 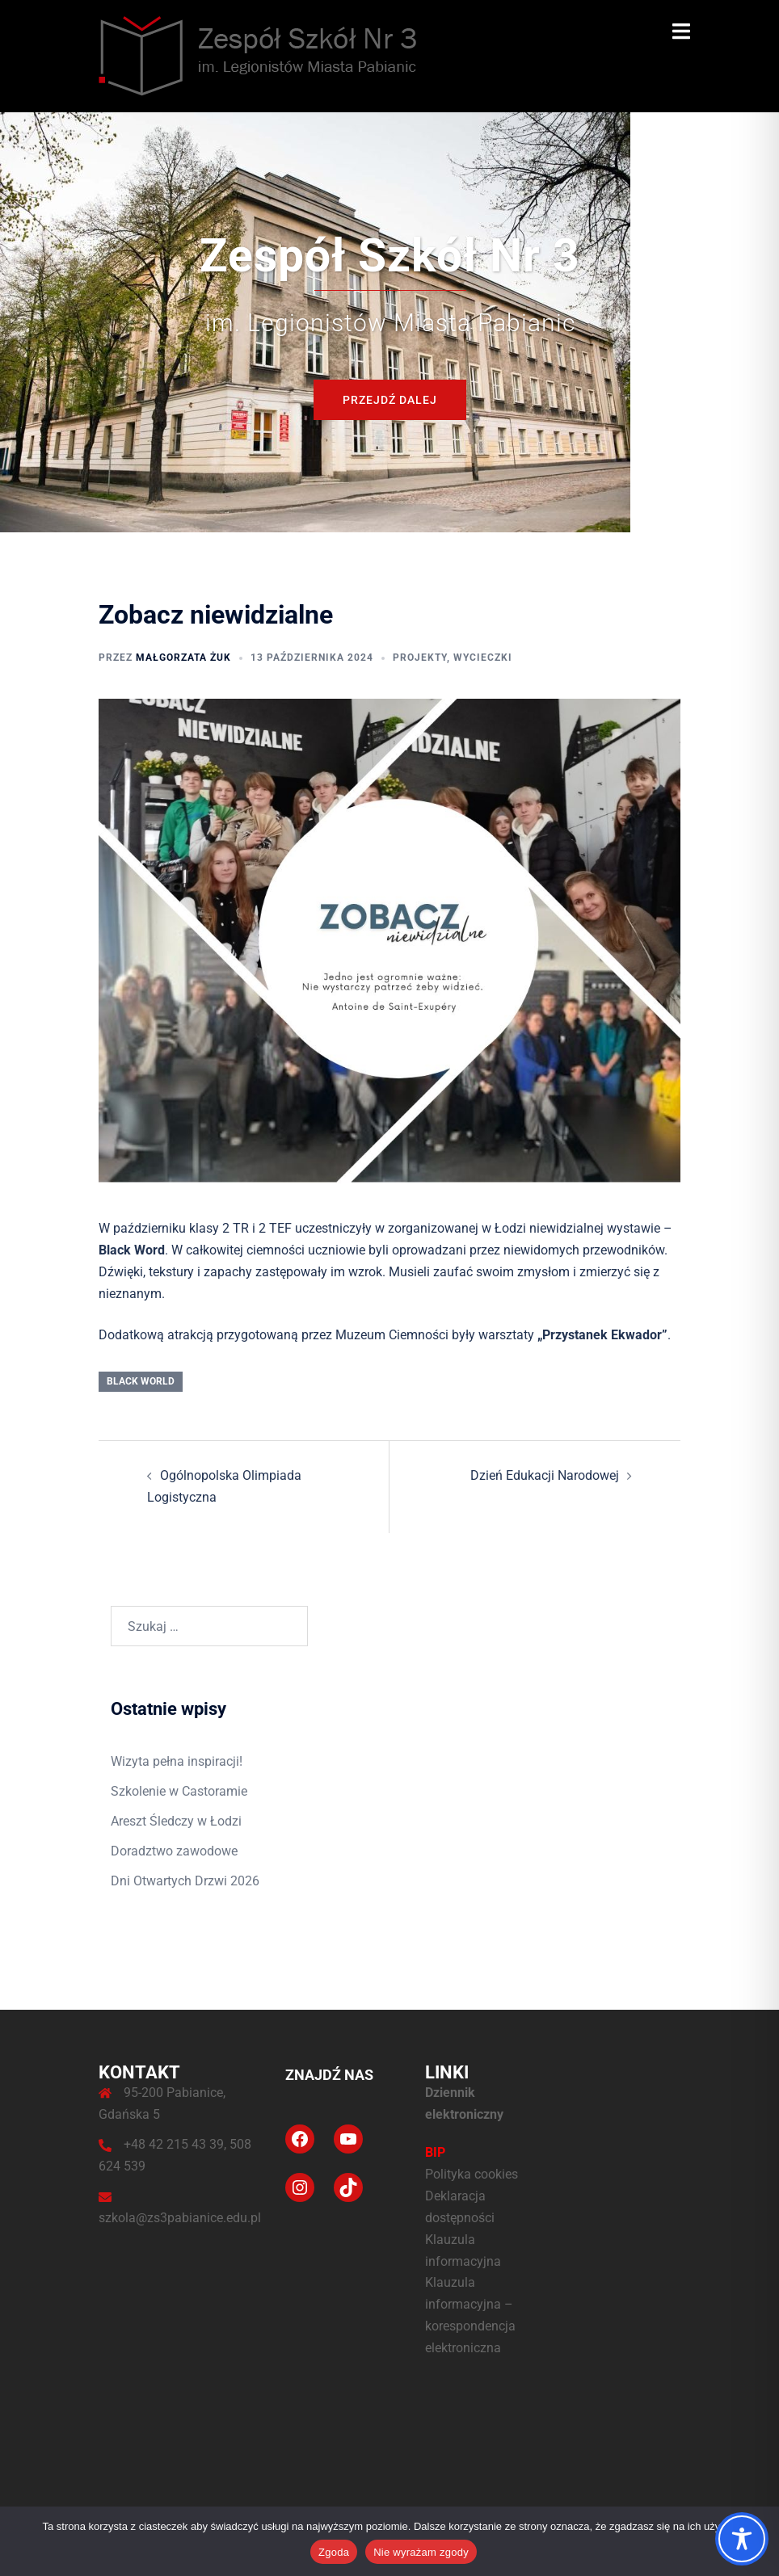 What do you see at coordinates (390, 399) in the screenshot?
I see `Przejdź dalej` at bounding box center [390, 399].